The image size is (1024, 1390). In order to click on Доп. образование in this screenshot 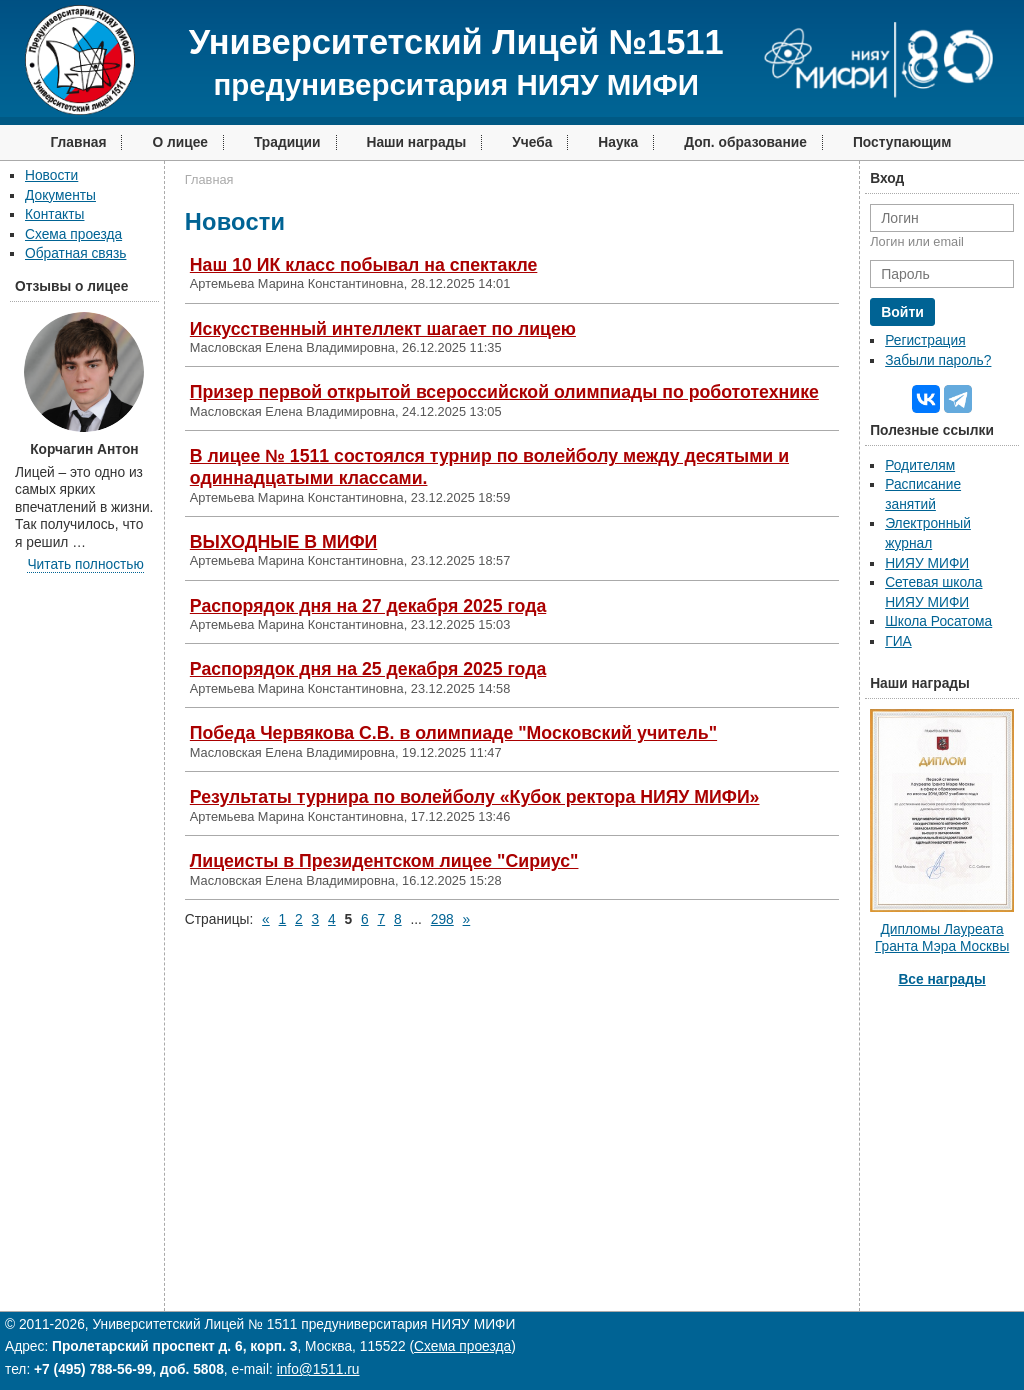, I will do `click(745, 142)`.